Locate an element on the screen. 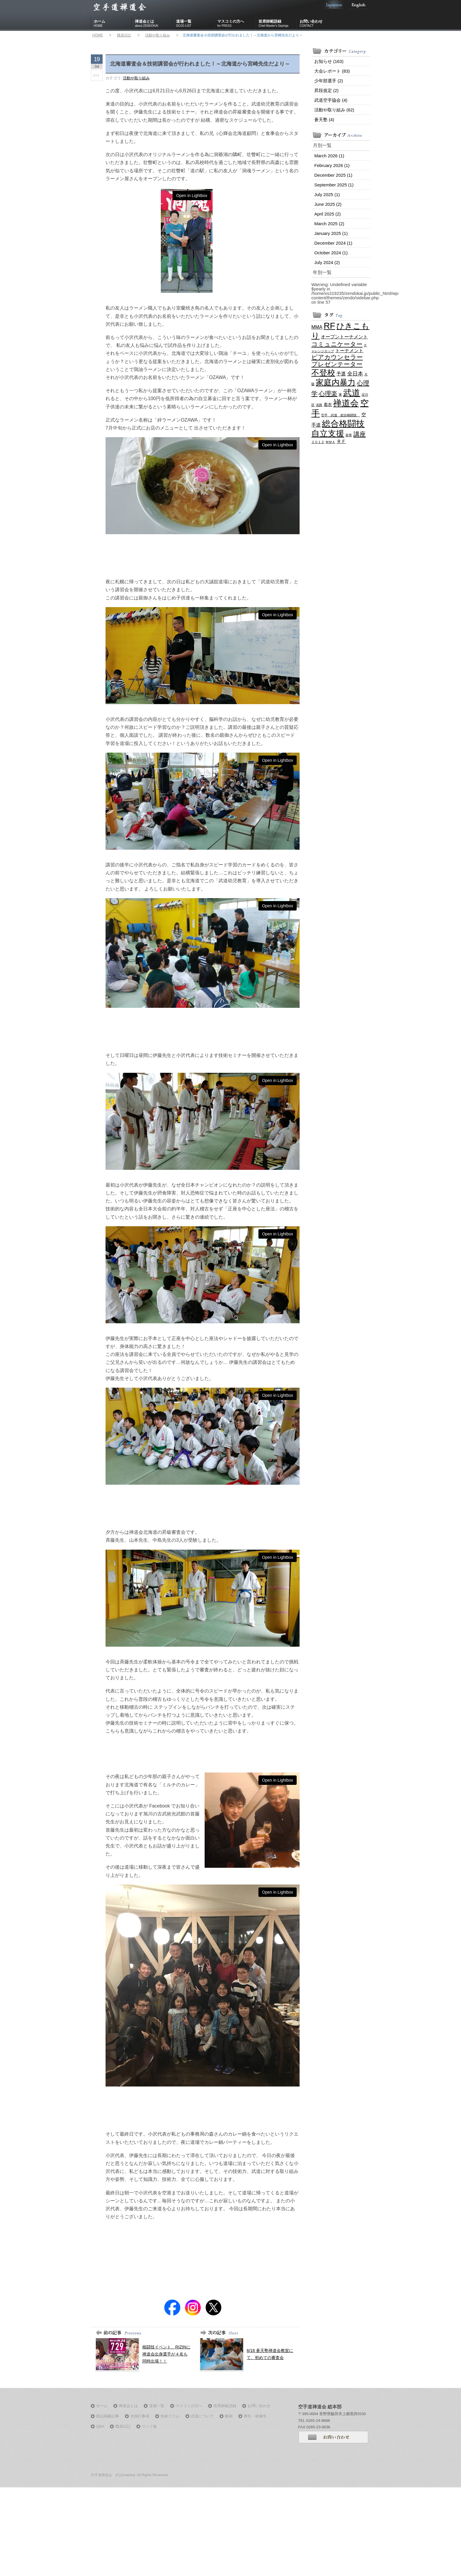 The width and height of the screenshot is (461, 2576). March 2025 is located at coordinates (329, 223).